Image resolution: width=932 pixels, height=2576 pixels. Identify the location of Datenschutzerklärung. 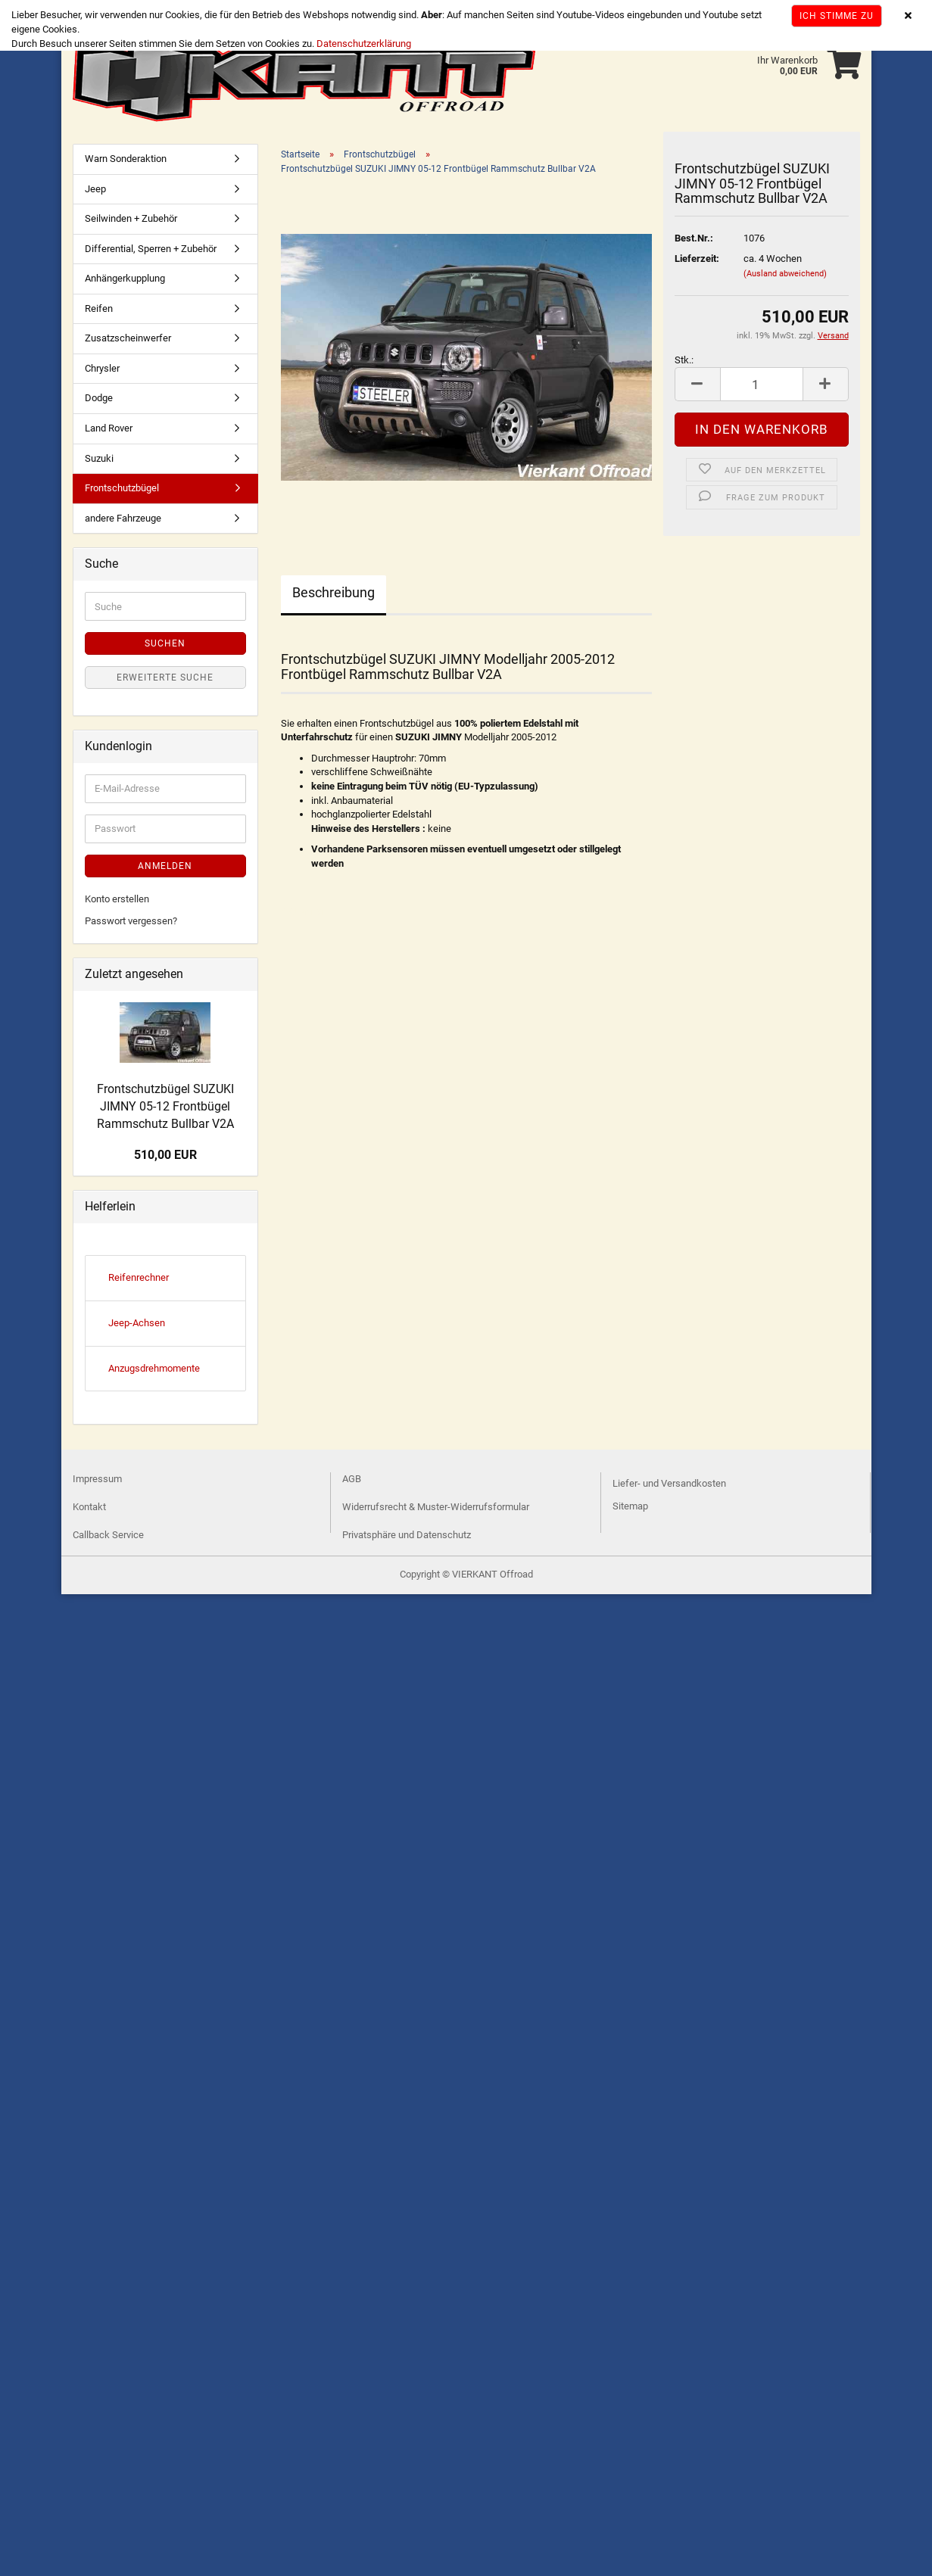
(363, 43).